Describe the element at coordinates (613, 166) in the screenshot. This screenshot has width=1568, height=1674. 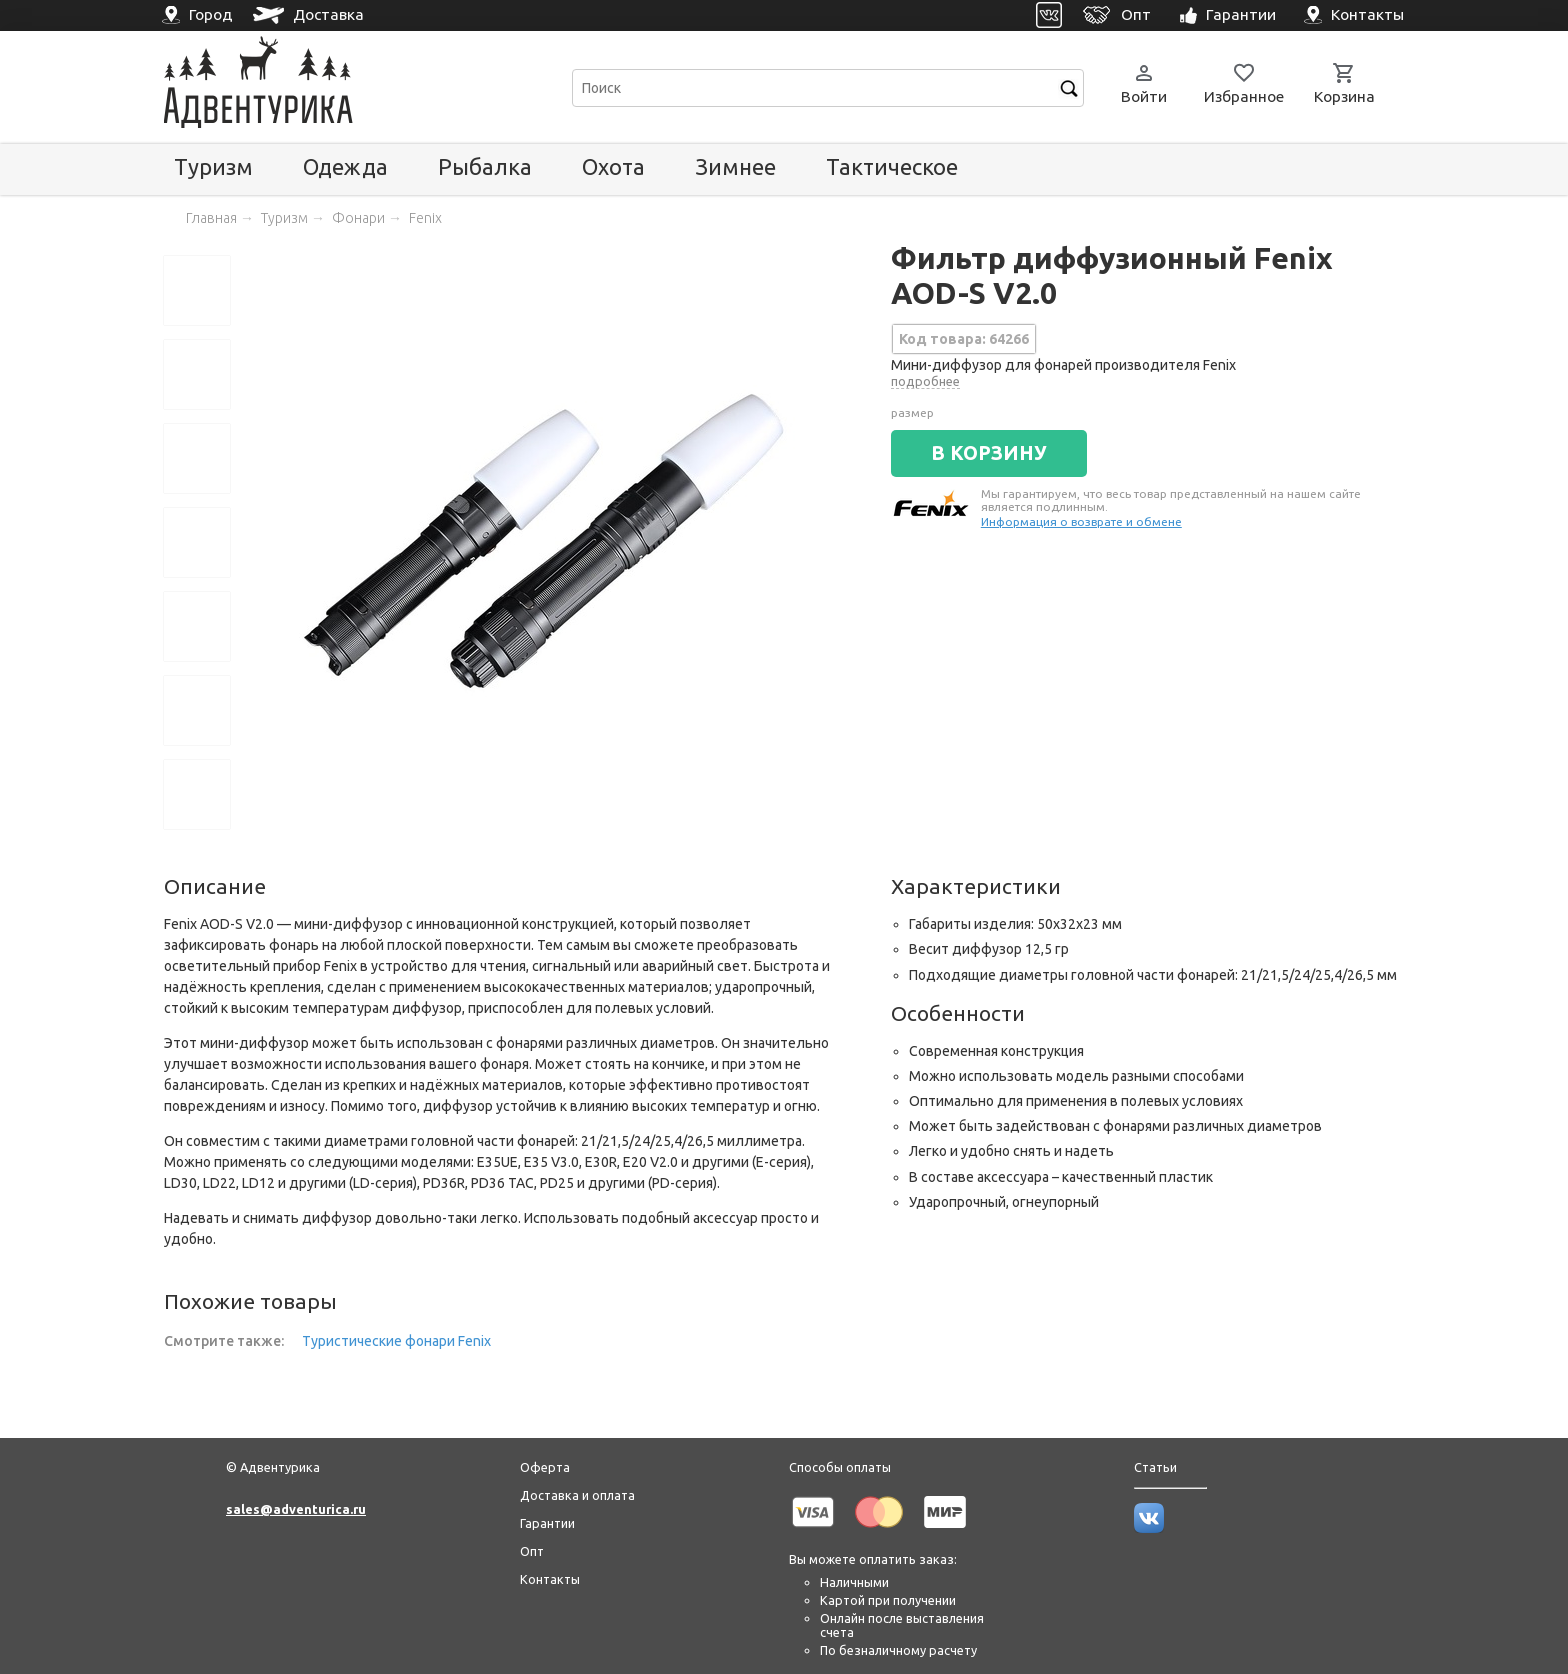
I see `Охота` at that location.